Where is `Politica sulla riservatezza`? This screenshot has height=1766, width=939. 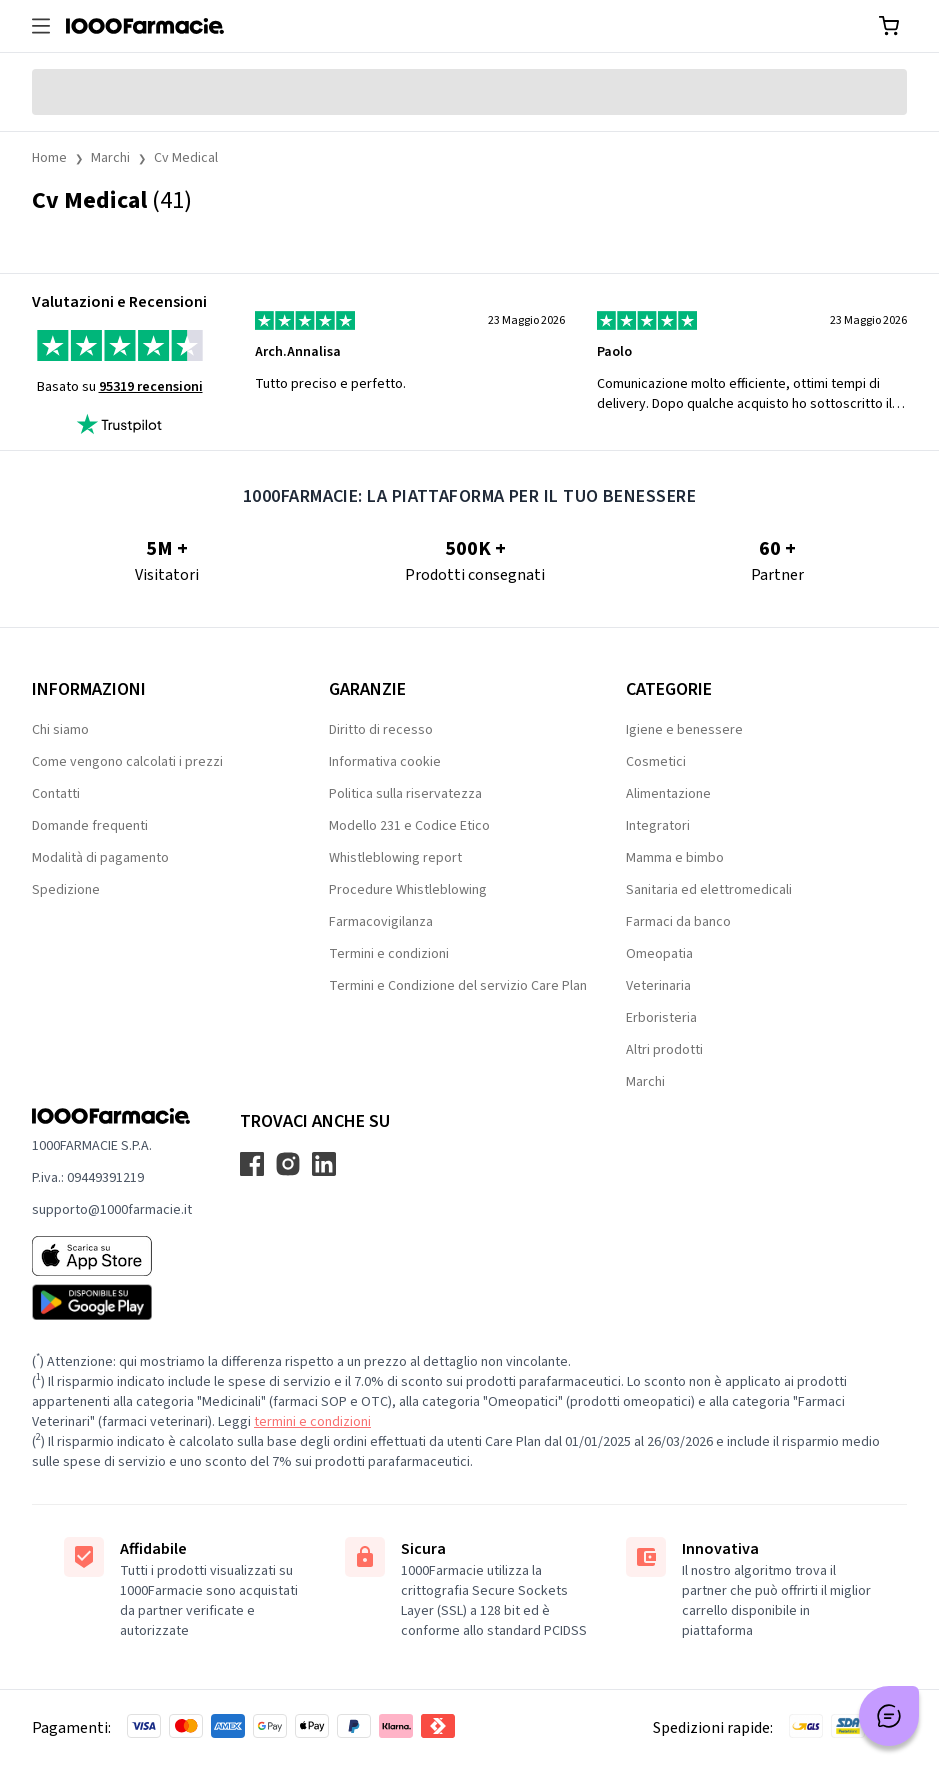 Politica sulla riservatezza is located at coordinates (405, 794).